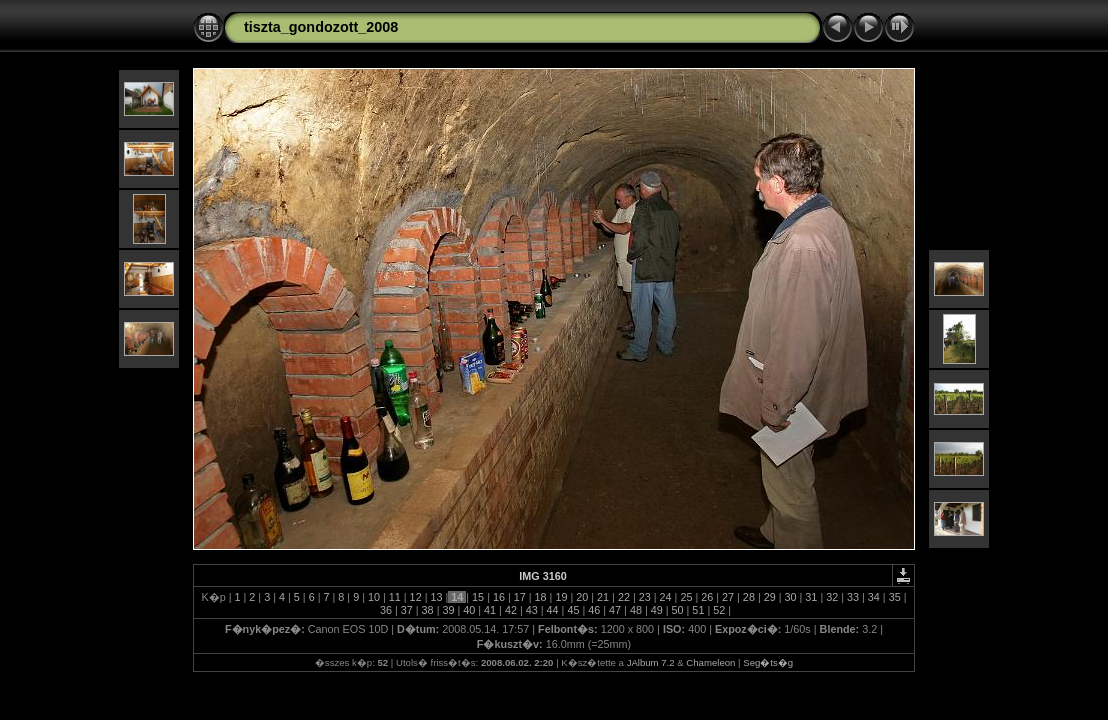 The width and height of the screenshot is (1108, 720). What do you see at coordinates (749, 597) in the screenshot?
I see `28` at bounding box center [749, 597].